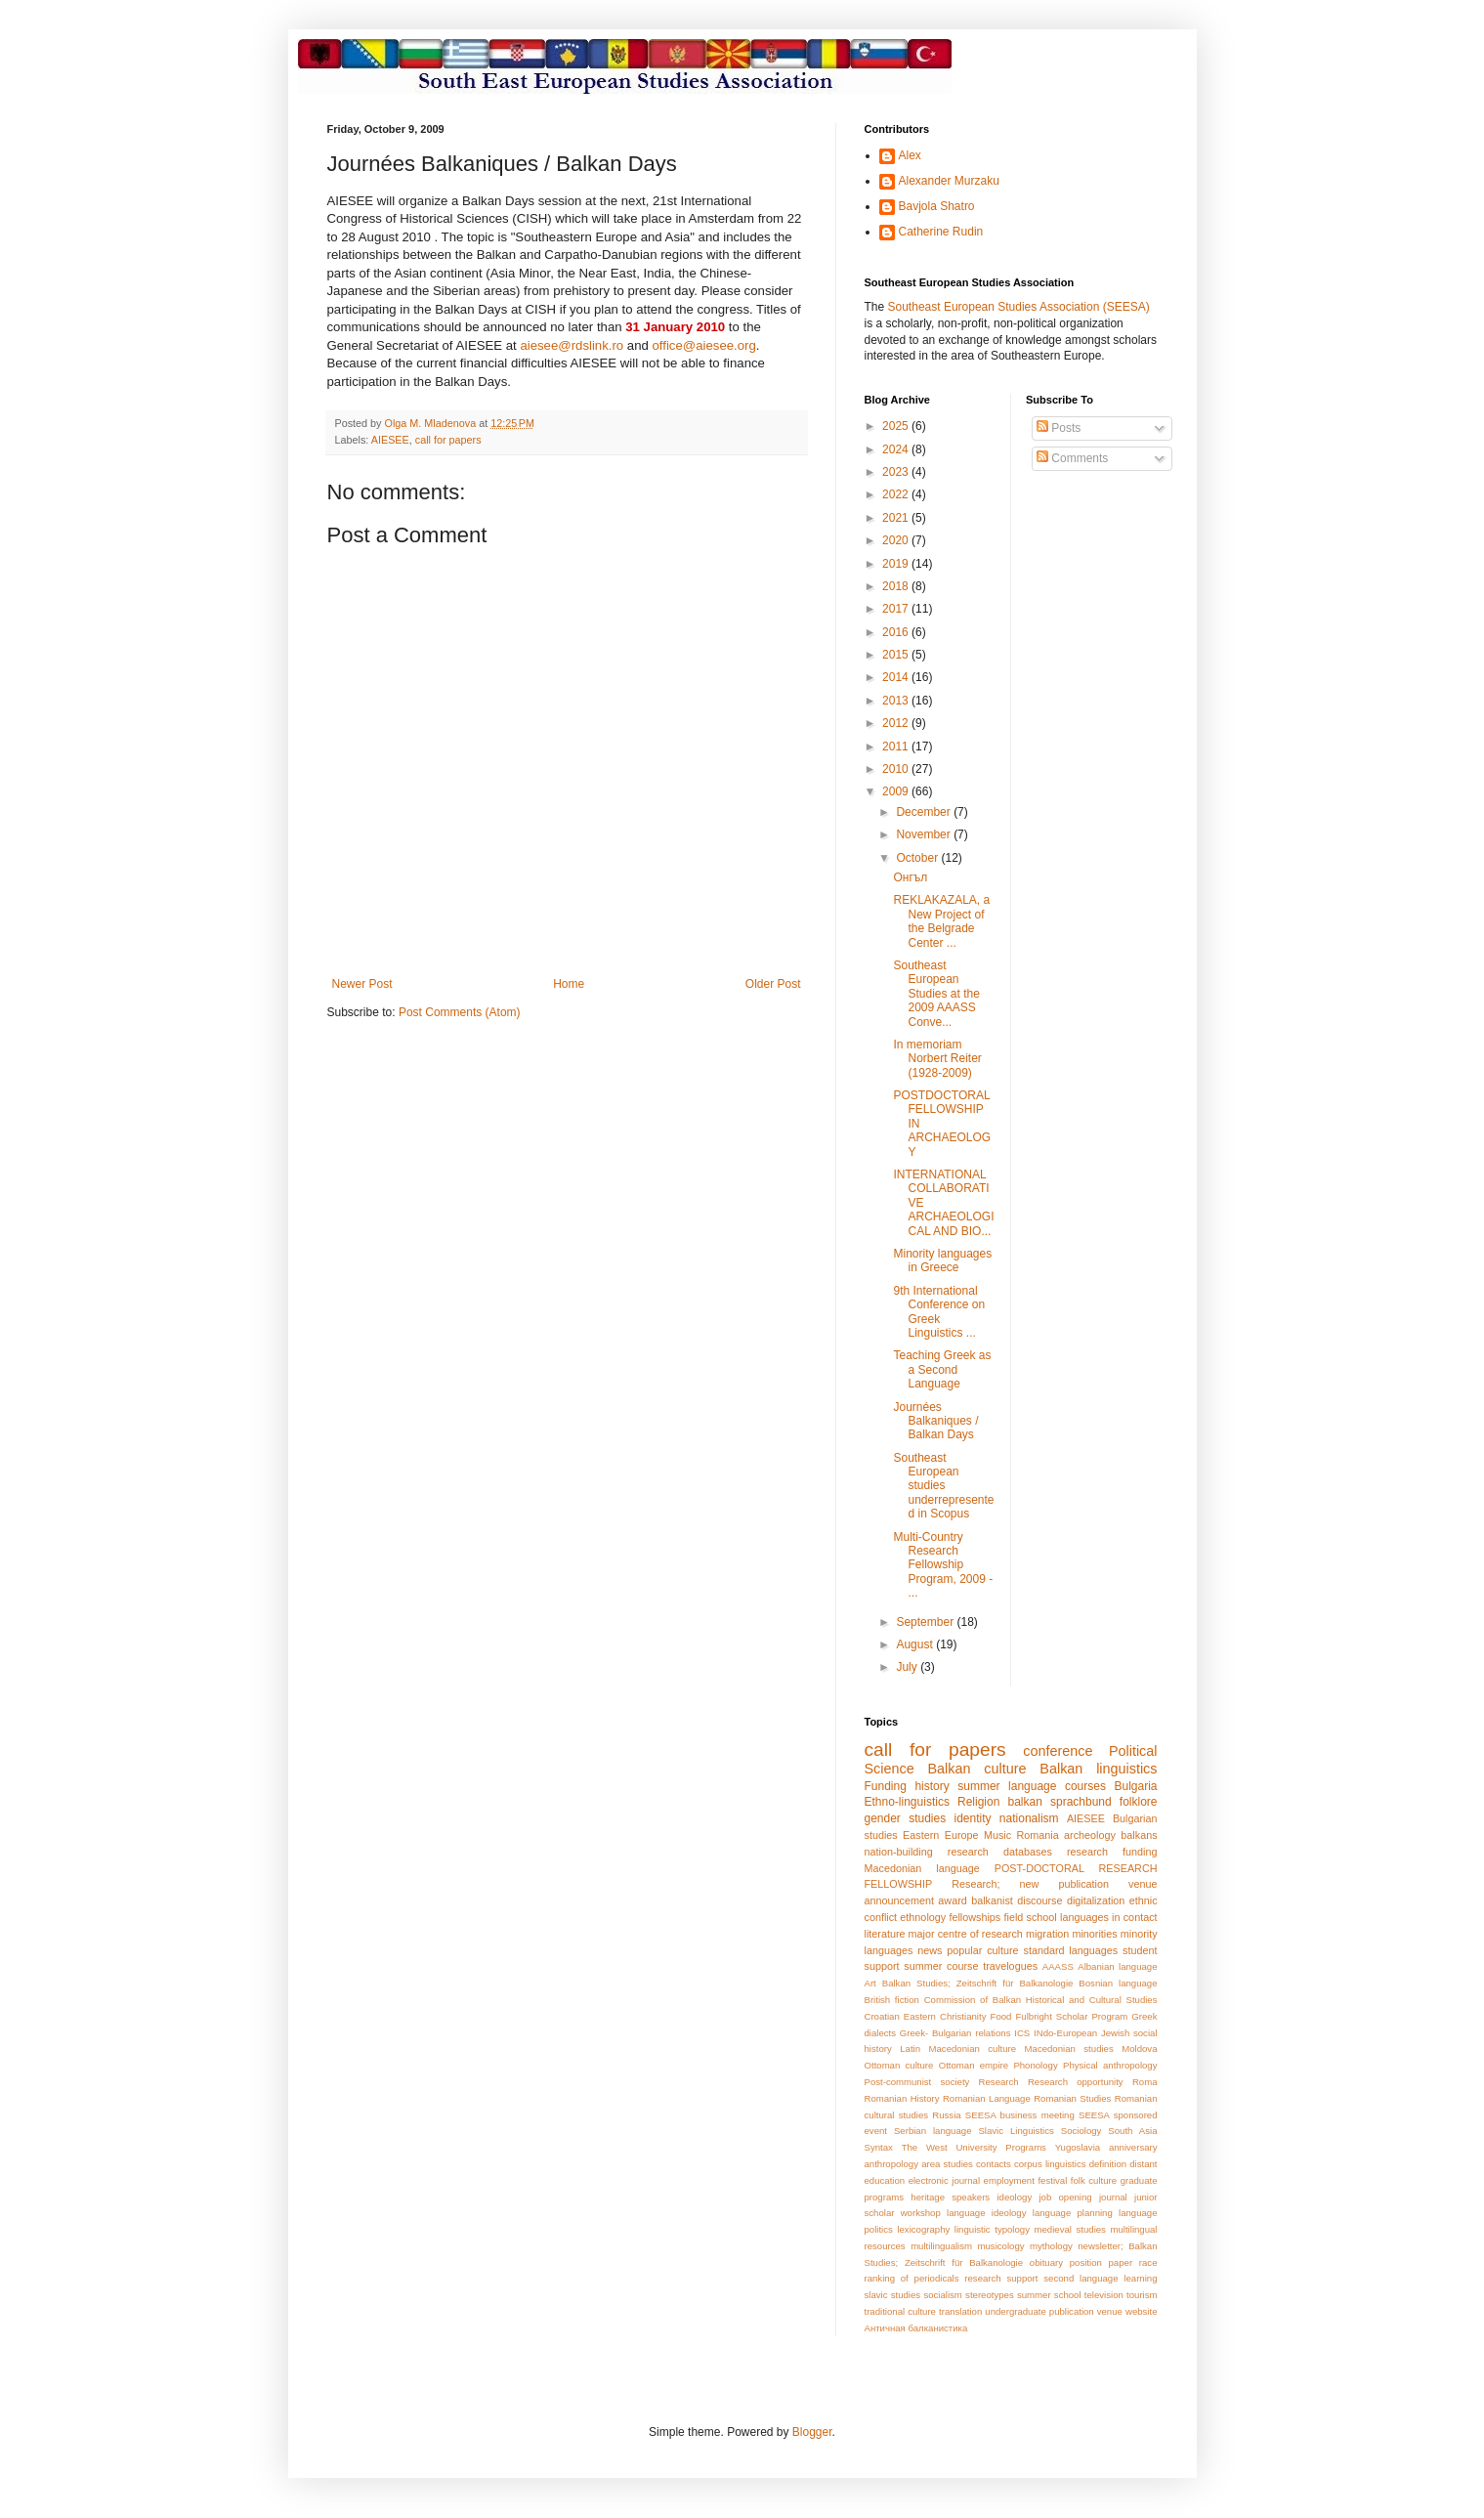  I want to click on 2020, so click(897, 540).